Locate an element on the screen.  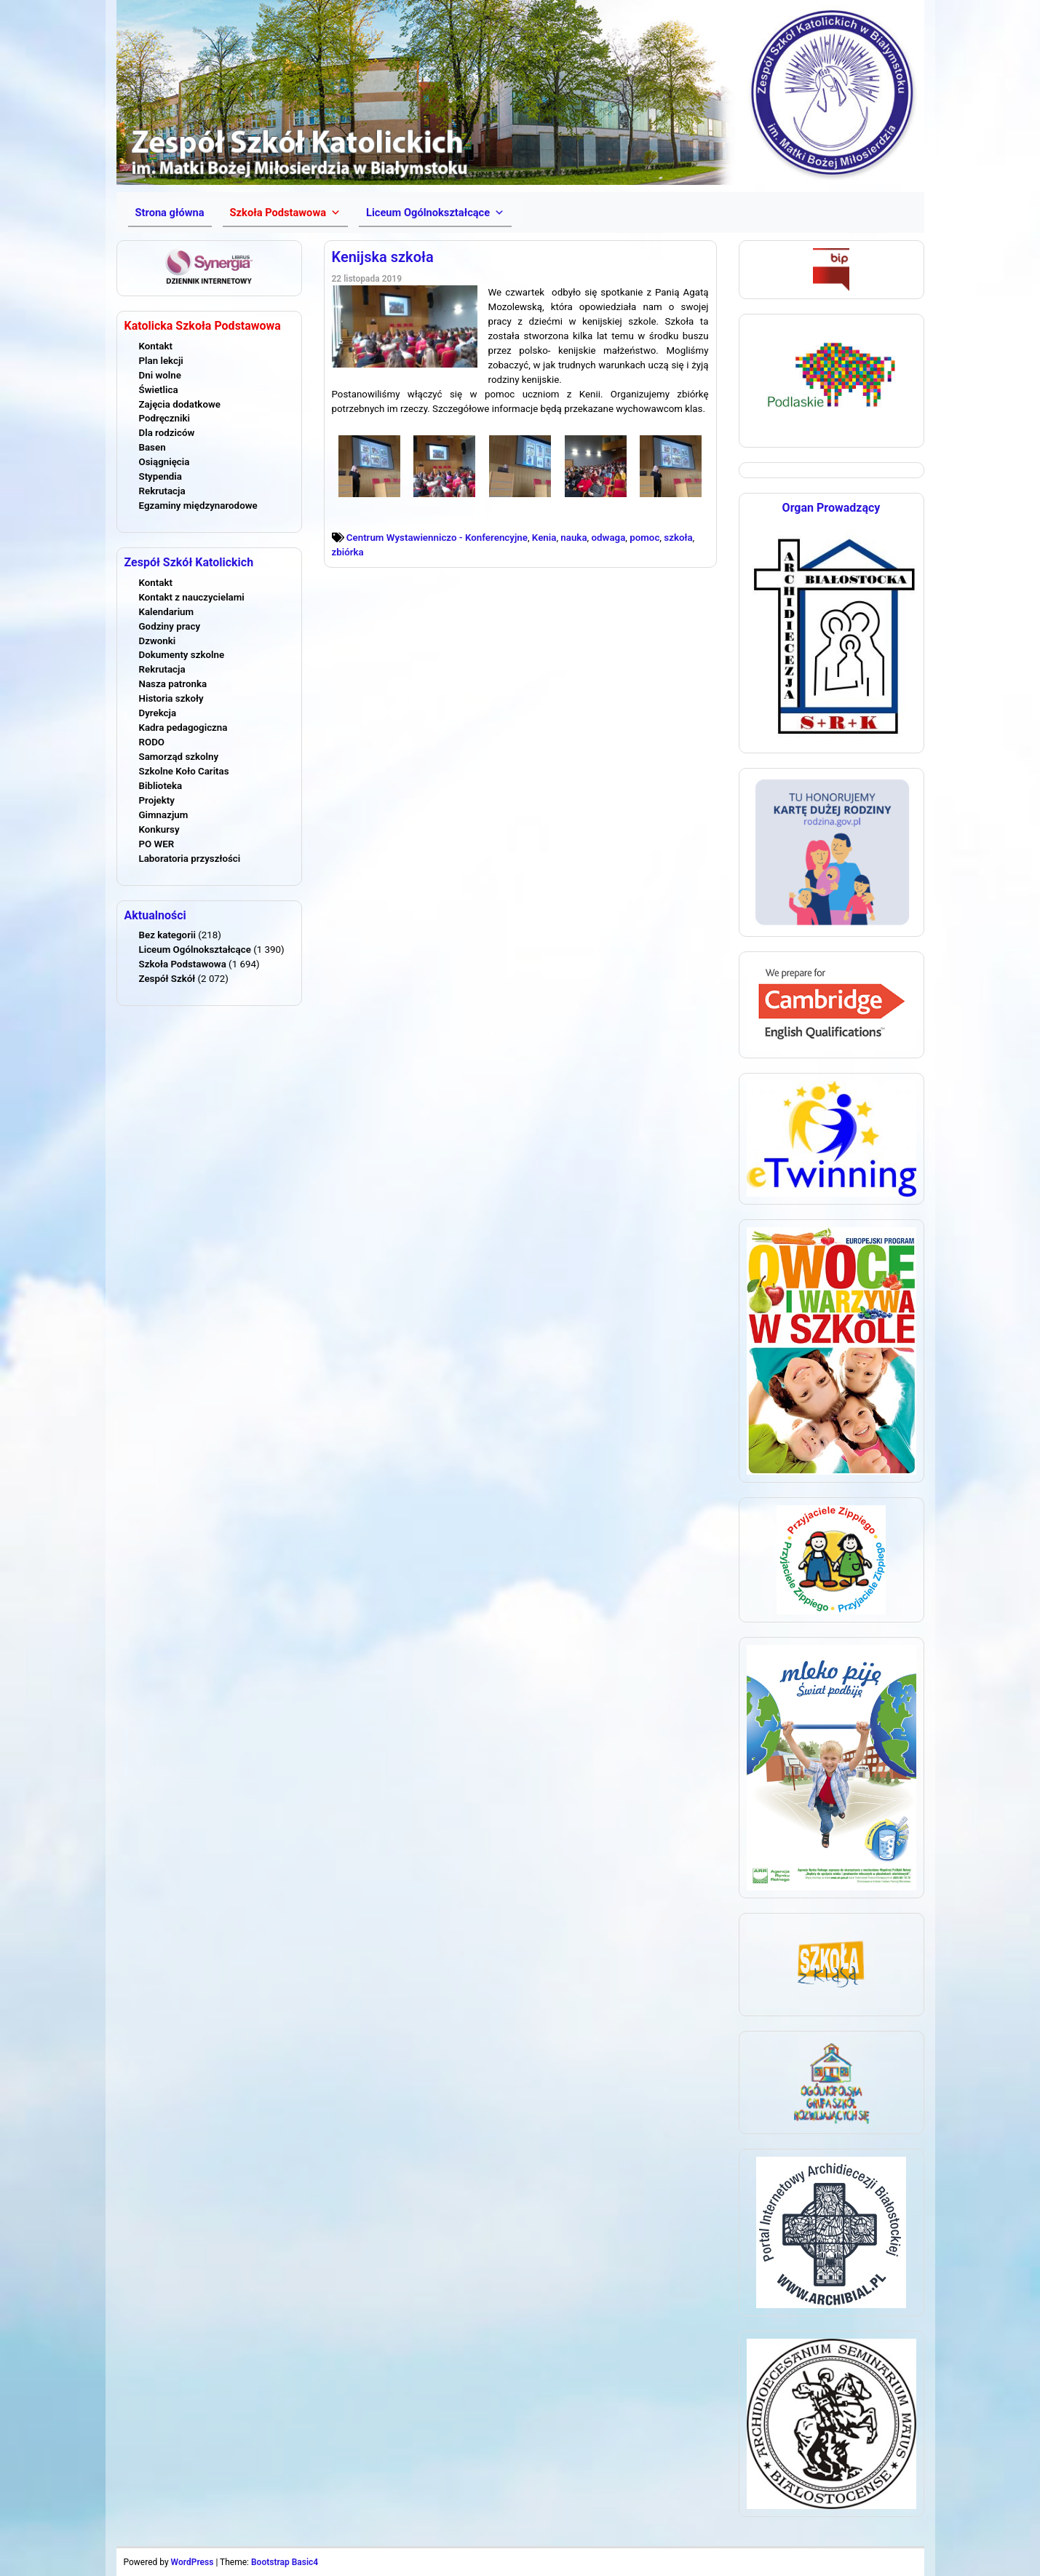
Kontakt is located at coordinates (155, 346).